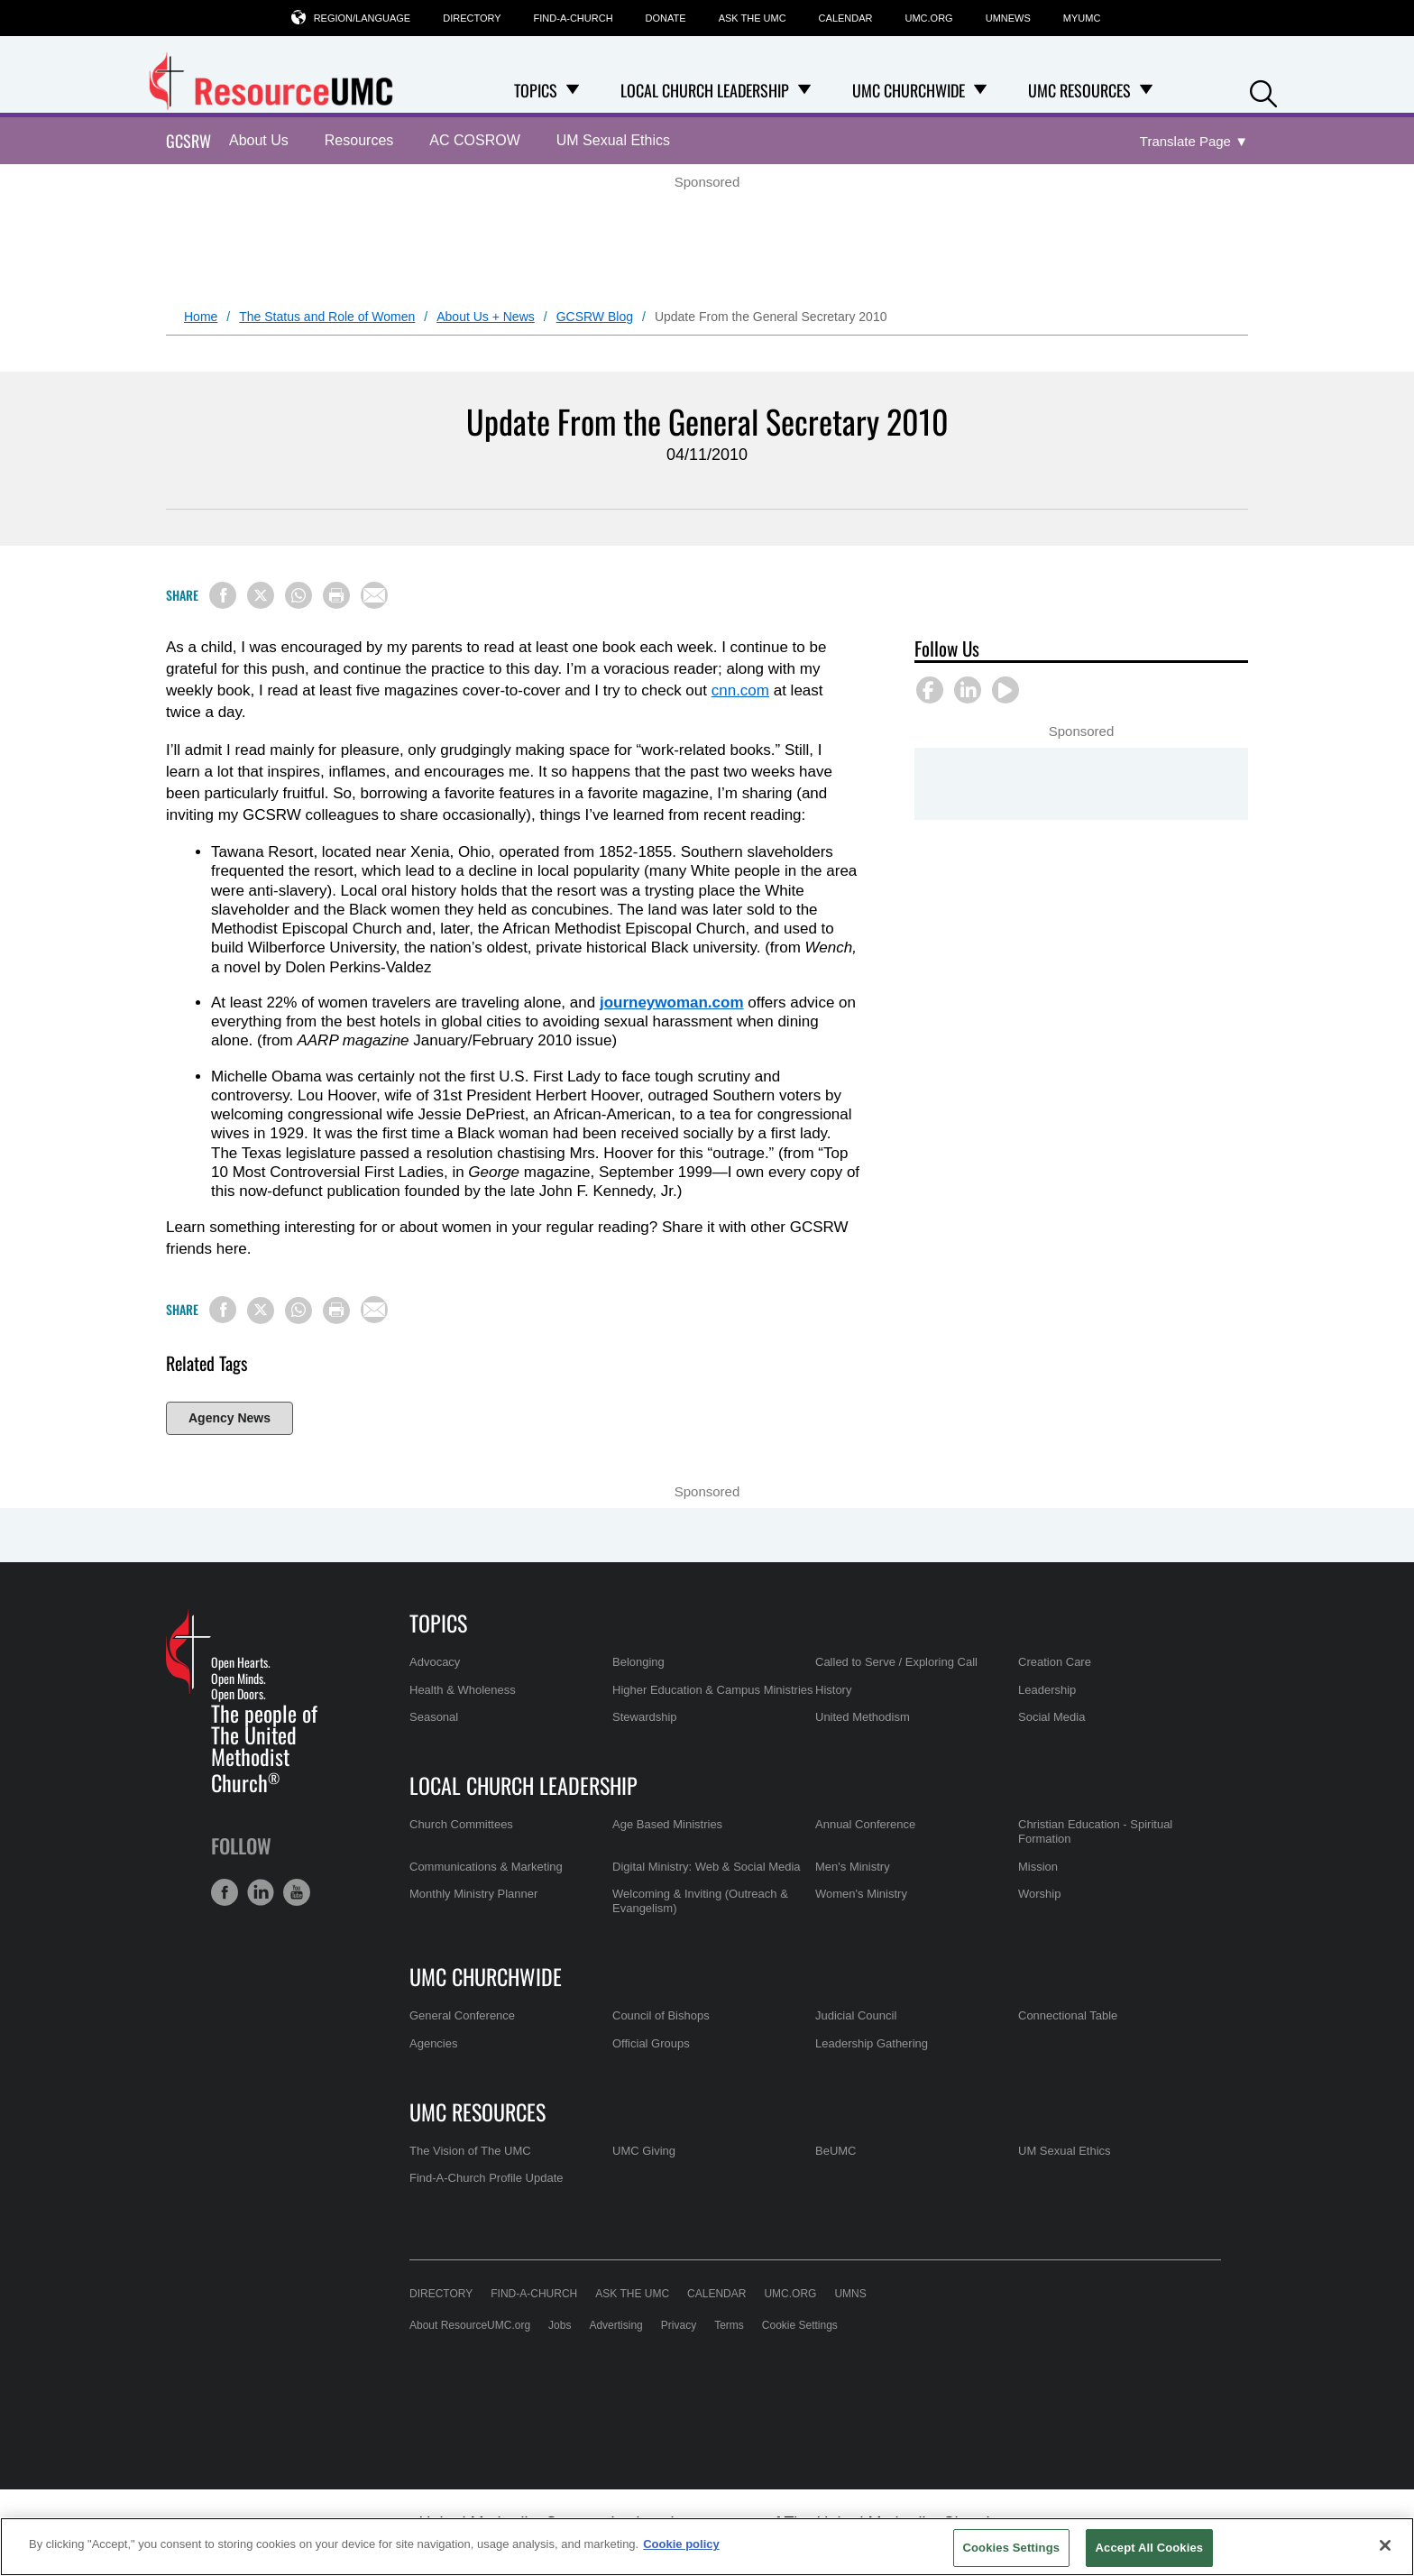  Describe the element at coordinates (852, 1866) in the screenshot. I see `Men's Ministry` at that location.